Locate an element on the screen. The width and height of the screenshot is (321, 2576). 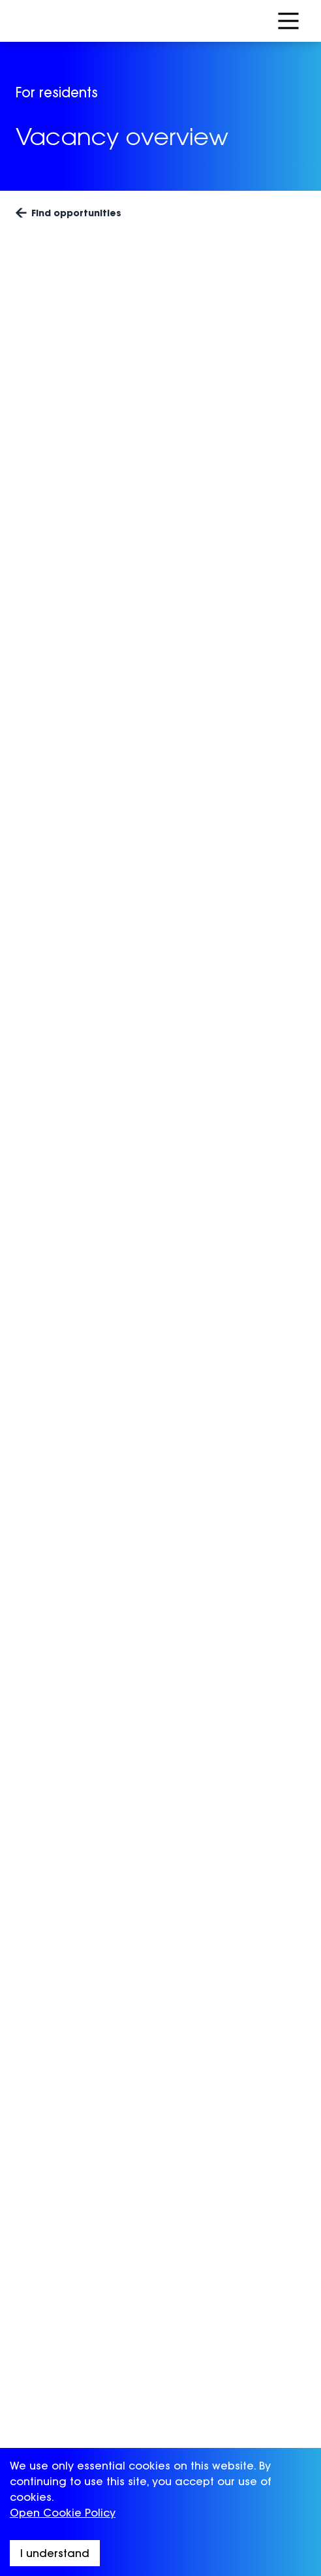
Sign up is located at coordinates (192, 2123).